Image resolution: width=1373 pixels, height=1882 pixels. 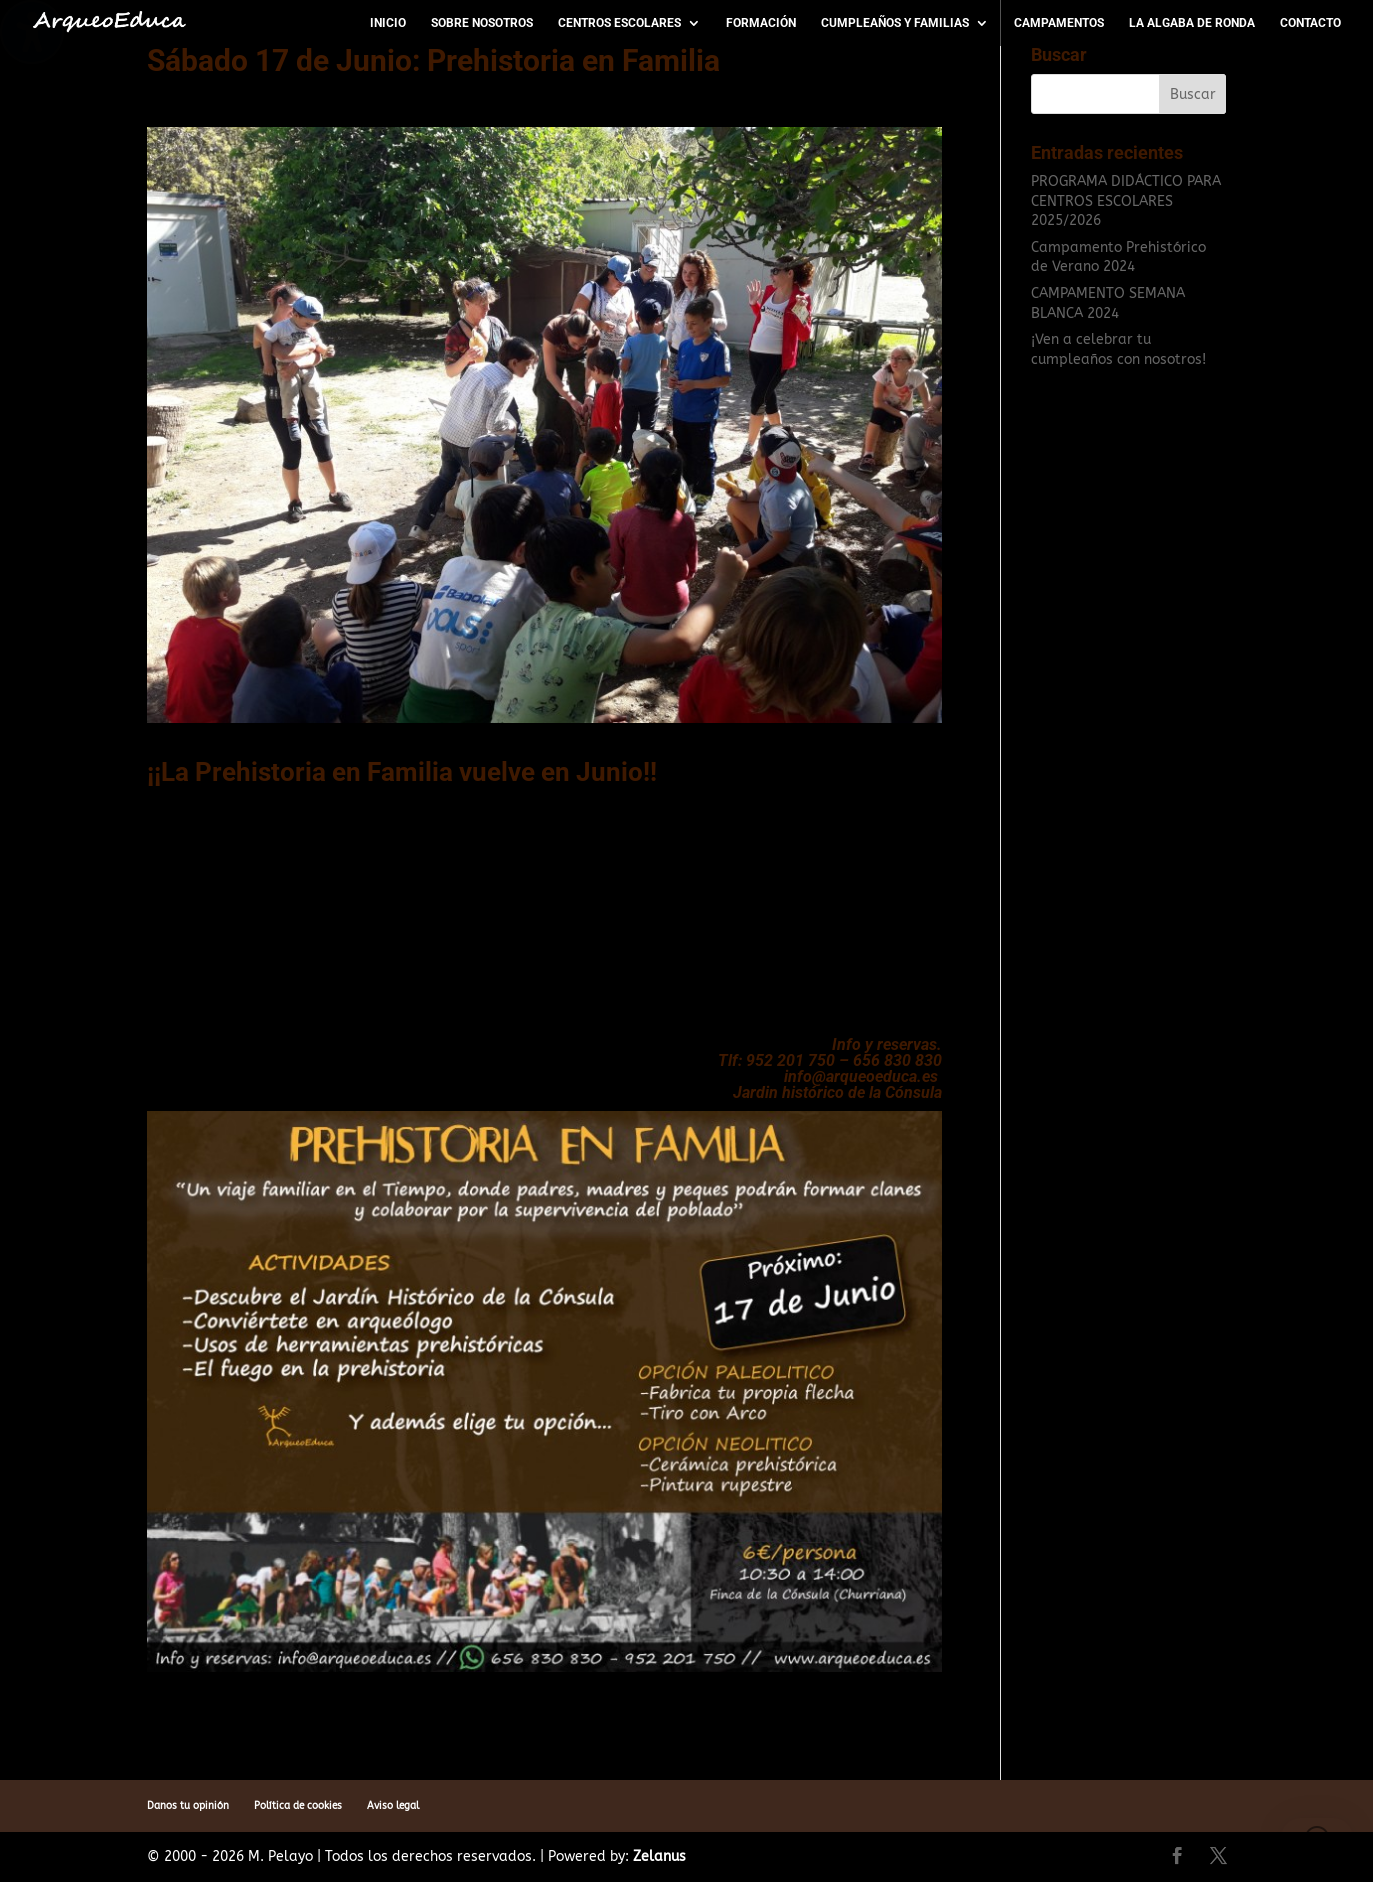 I want to click on Danos tu opinión, so click(x=188, y=1806).